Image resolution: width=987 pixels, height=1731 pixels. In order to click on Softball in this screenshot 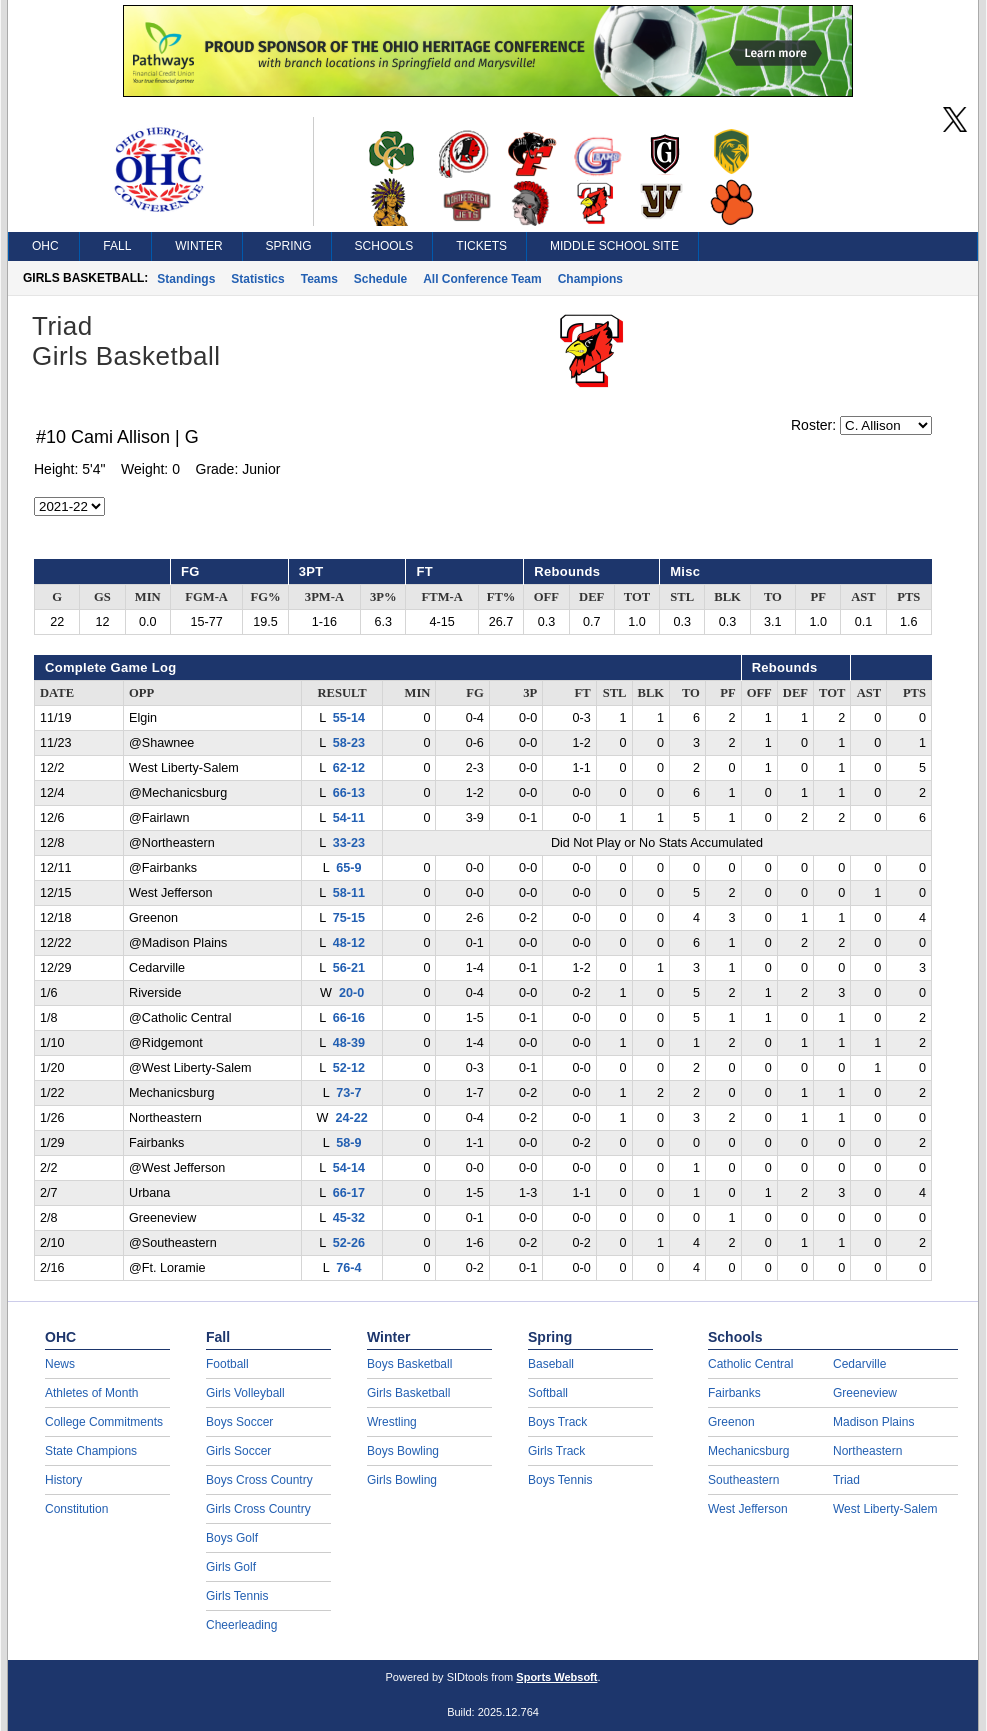, I will do `click(548, 1393)`.